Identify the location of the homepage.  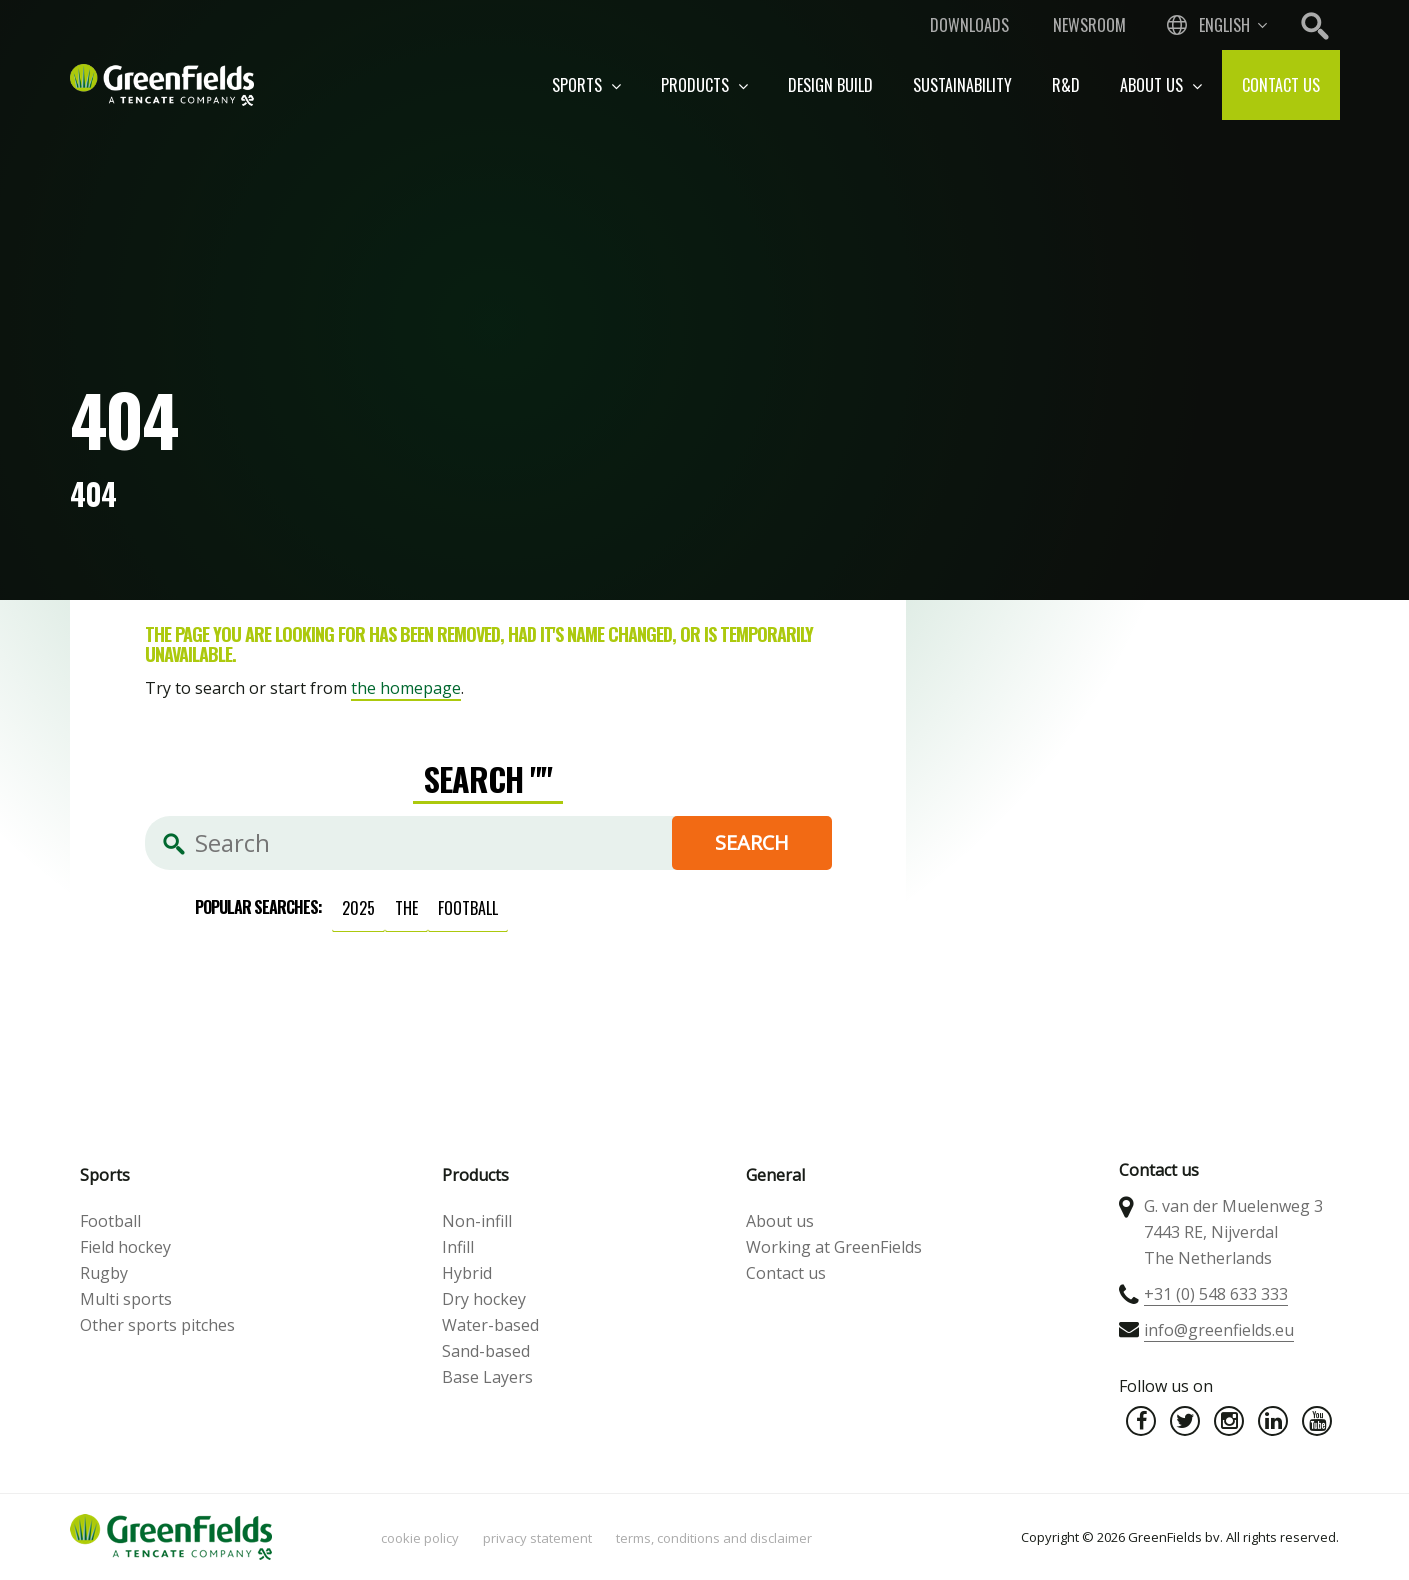
(406, 688).